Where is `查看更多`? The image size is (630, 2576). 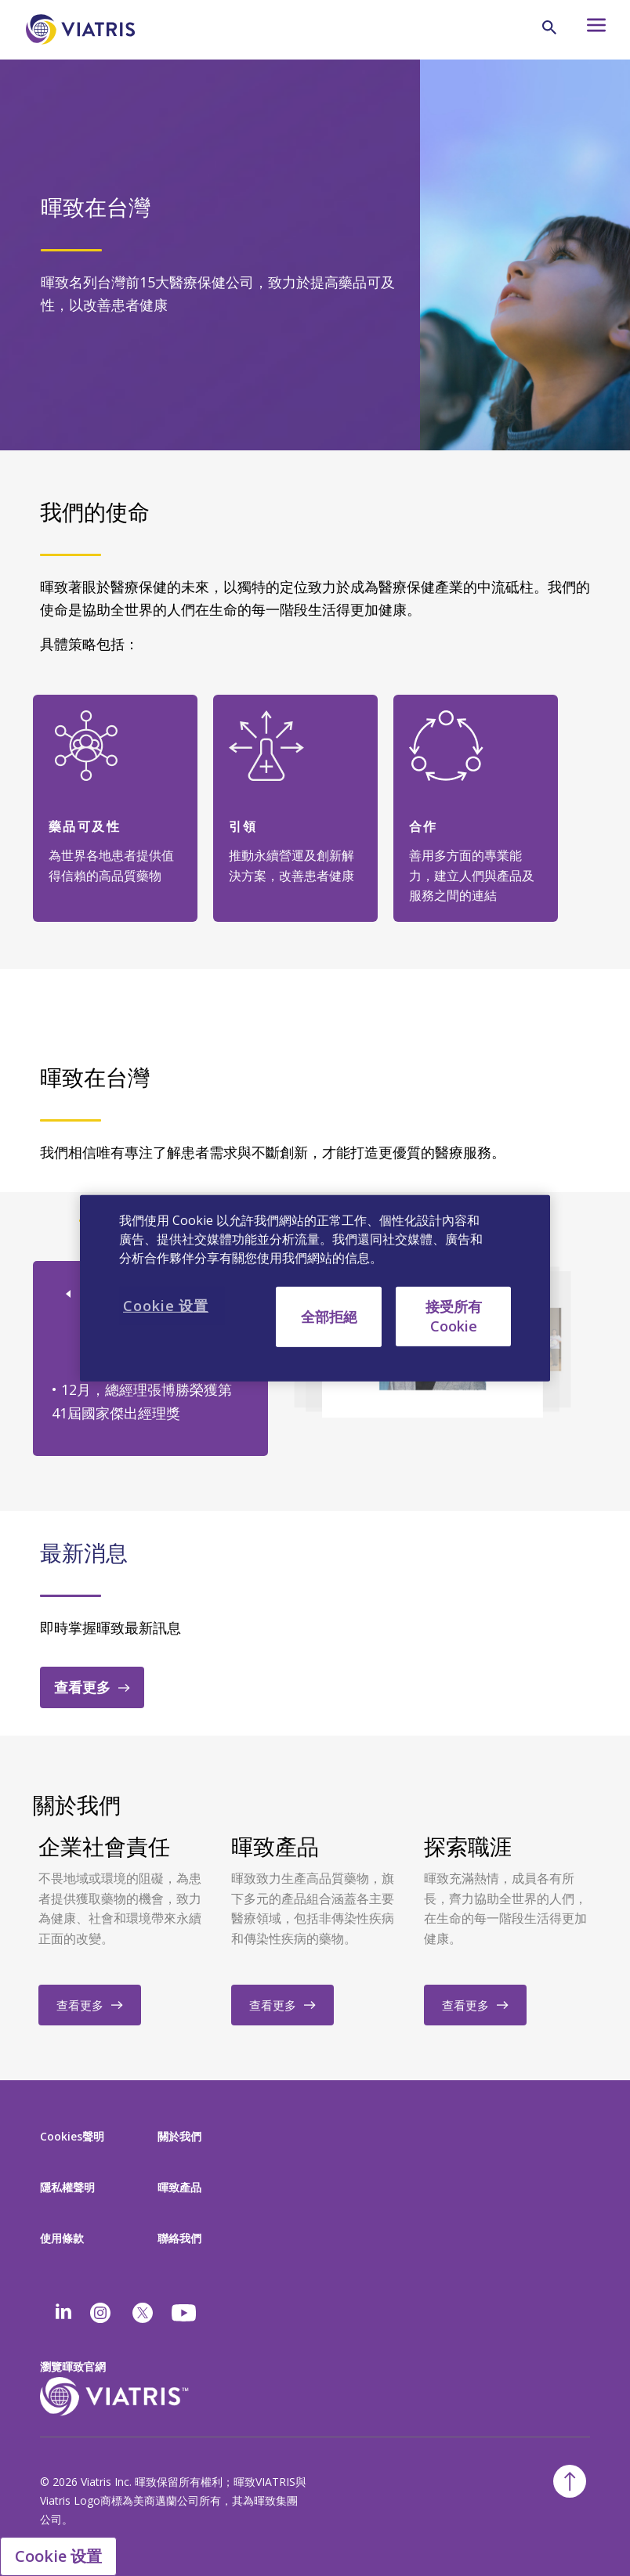
查看更多 is located at coordinates (82, 1687).